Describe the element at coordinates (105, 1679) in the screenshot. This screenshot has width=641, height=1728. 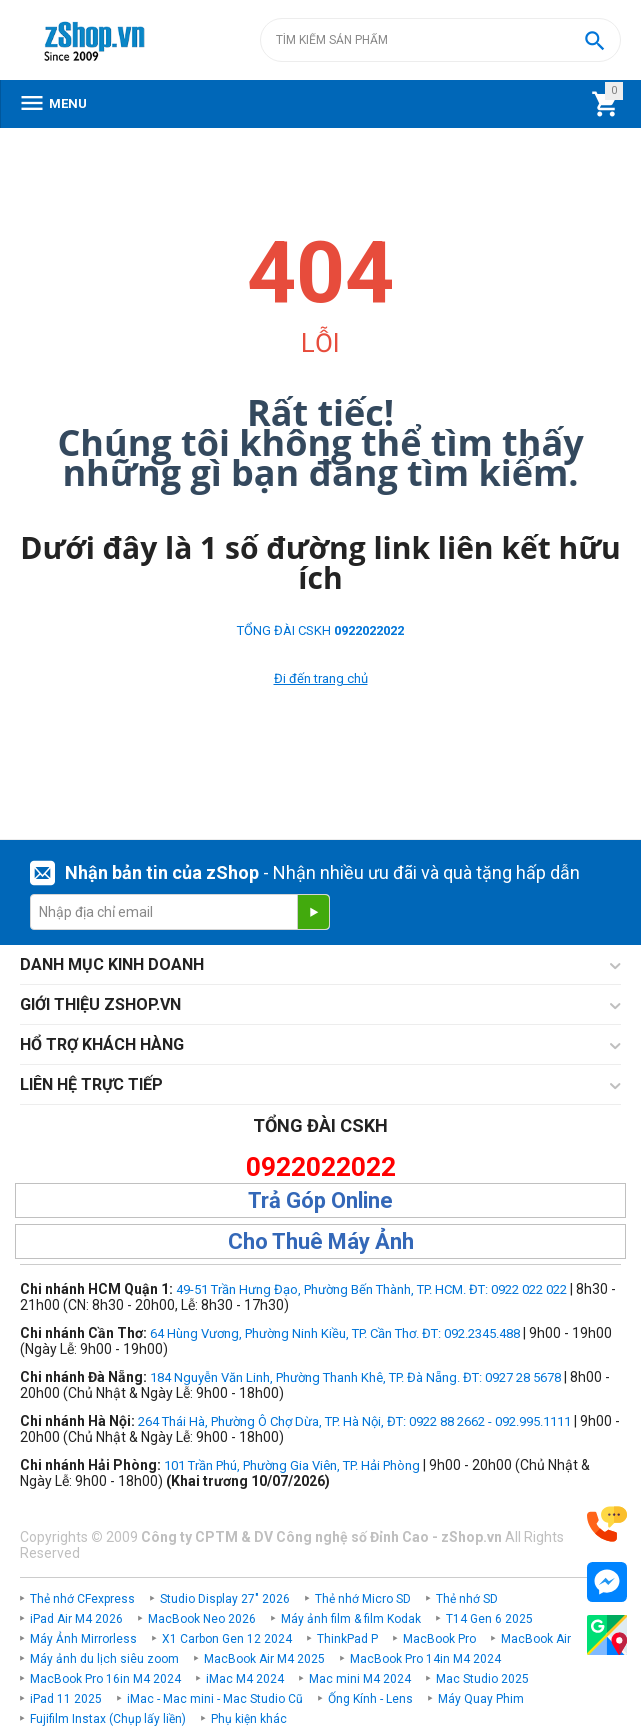
I see `MacBook Pro 16in M4 2024` at that location.